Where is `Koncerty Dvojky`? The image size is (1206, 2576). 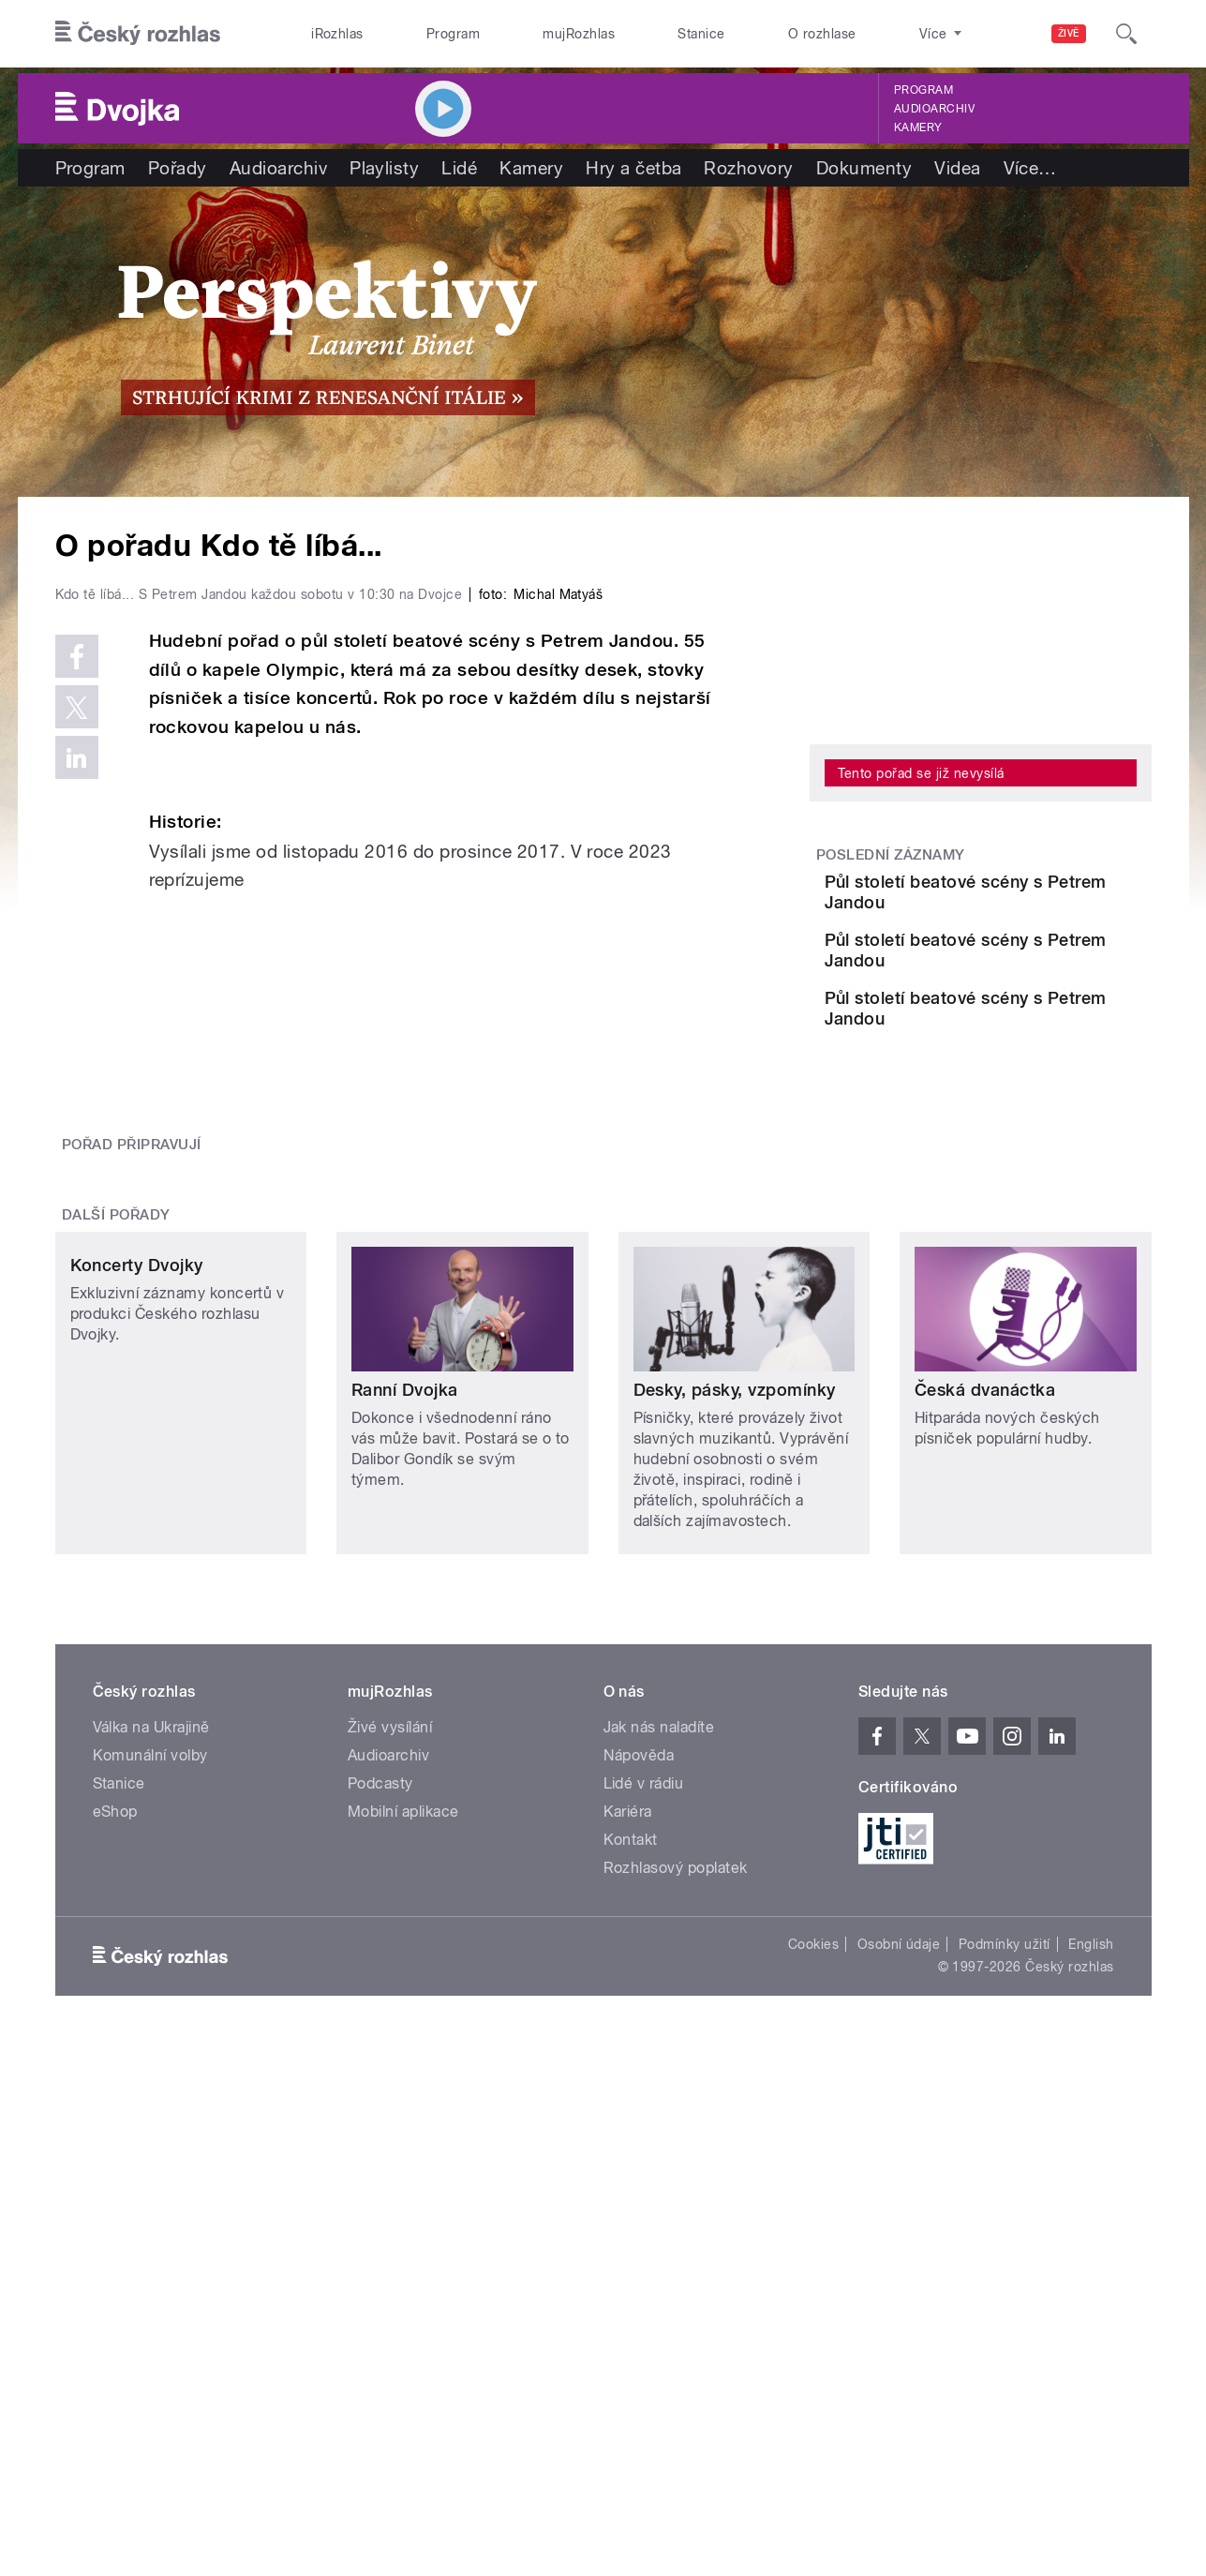
Koncerty Dvojky is located at coordinates (136, 1733).